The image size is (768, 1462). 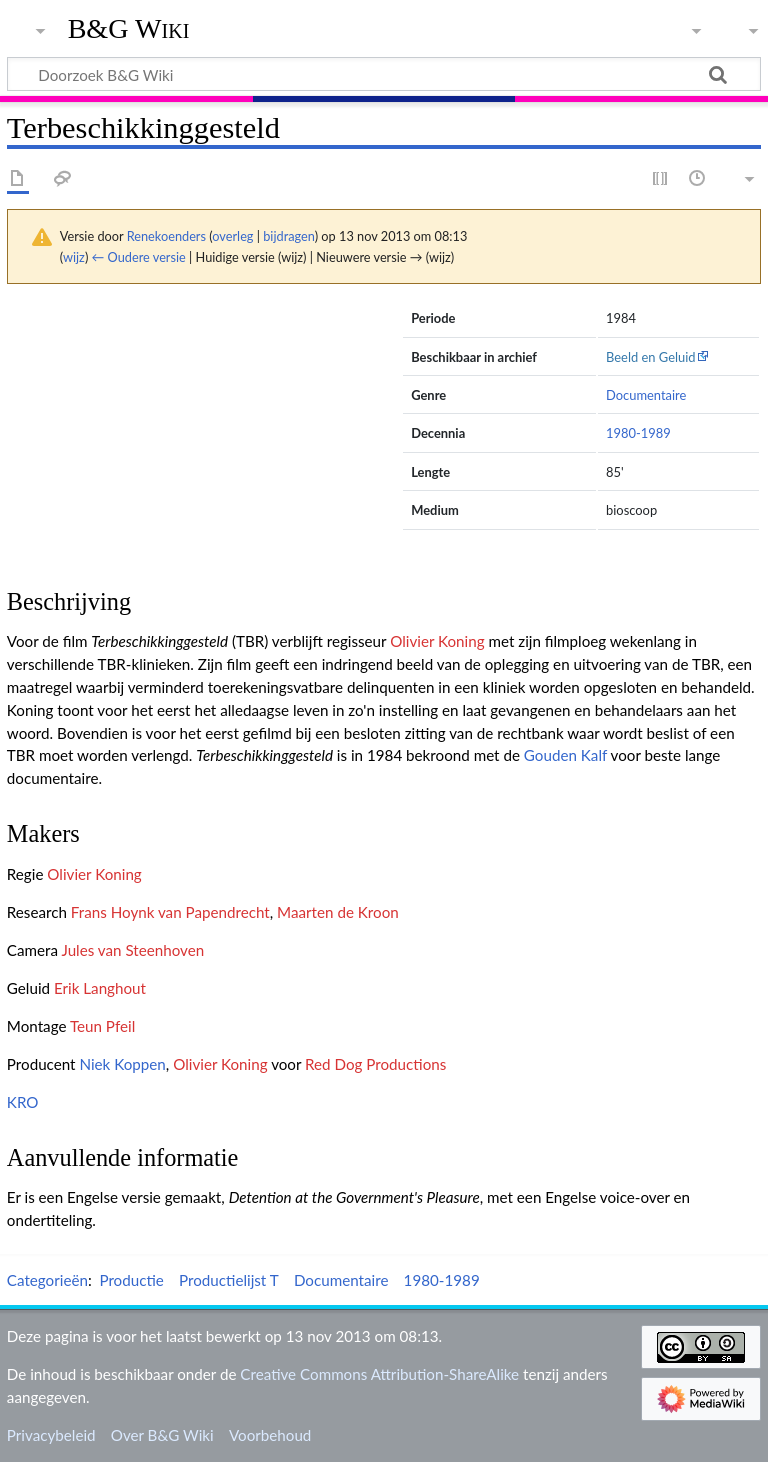 I want to click on Teun Pfeil, so click(x=102, y=1026).